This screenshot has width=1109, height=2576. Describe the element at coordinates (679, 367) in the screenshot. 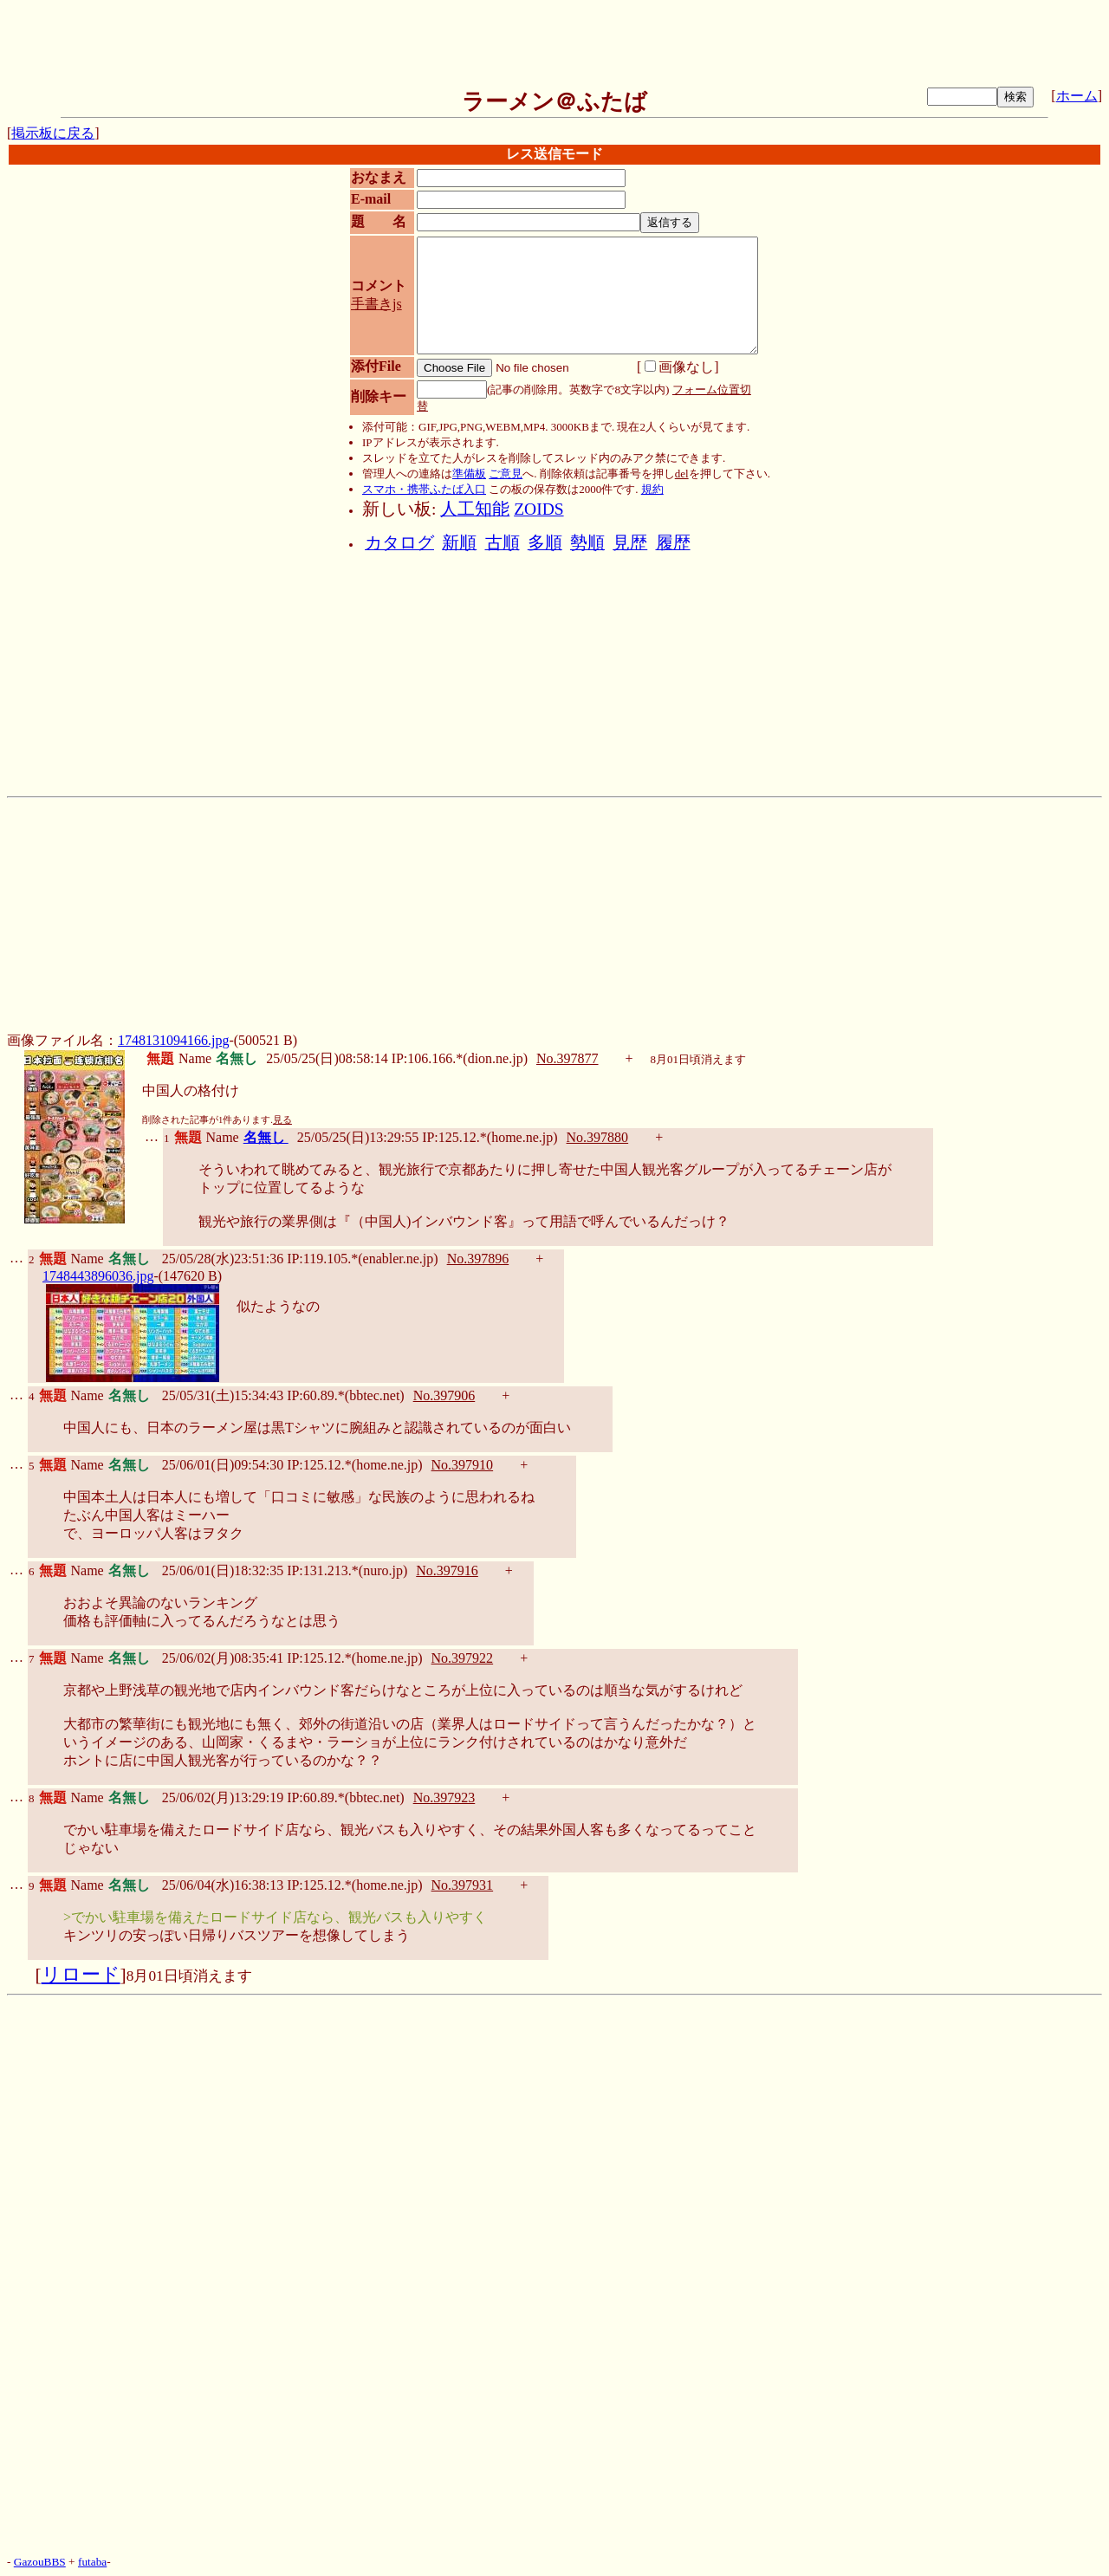

I see `画像なし` at that location.